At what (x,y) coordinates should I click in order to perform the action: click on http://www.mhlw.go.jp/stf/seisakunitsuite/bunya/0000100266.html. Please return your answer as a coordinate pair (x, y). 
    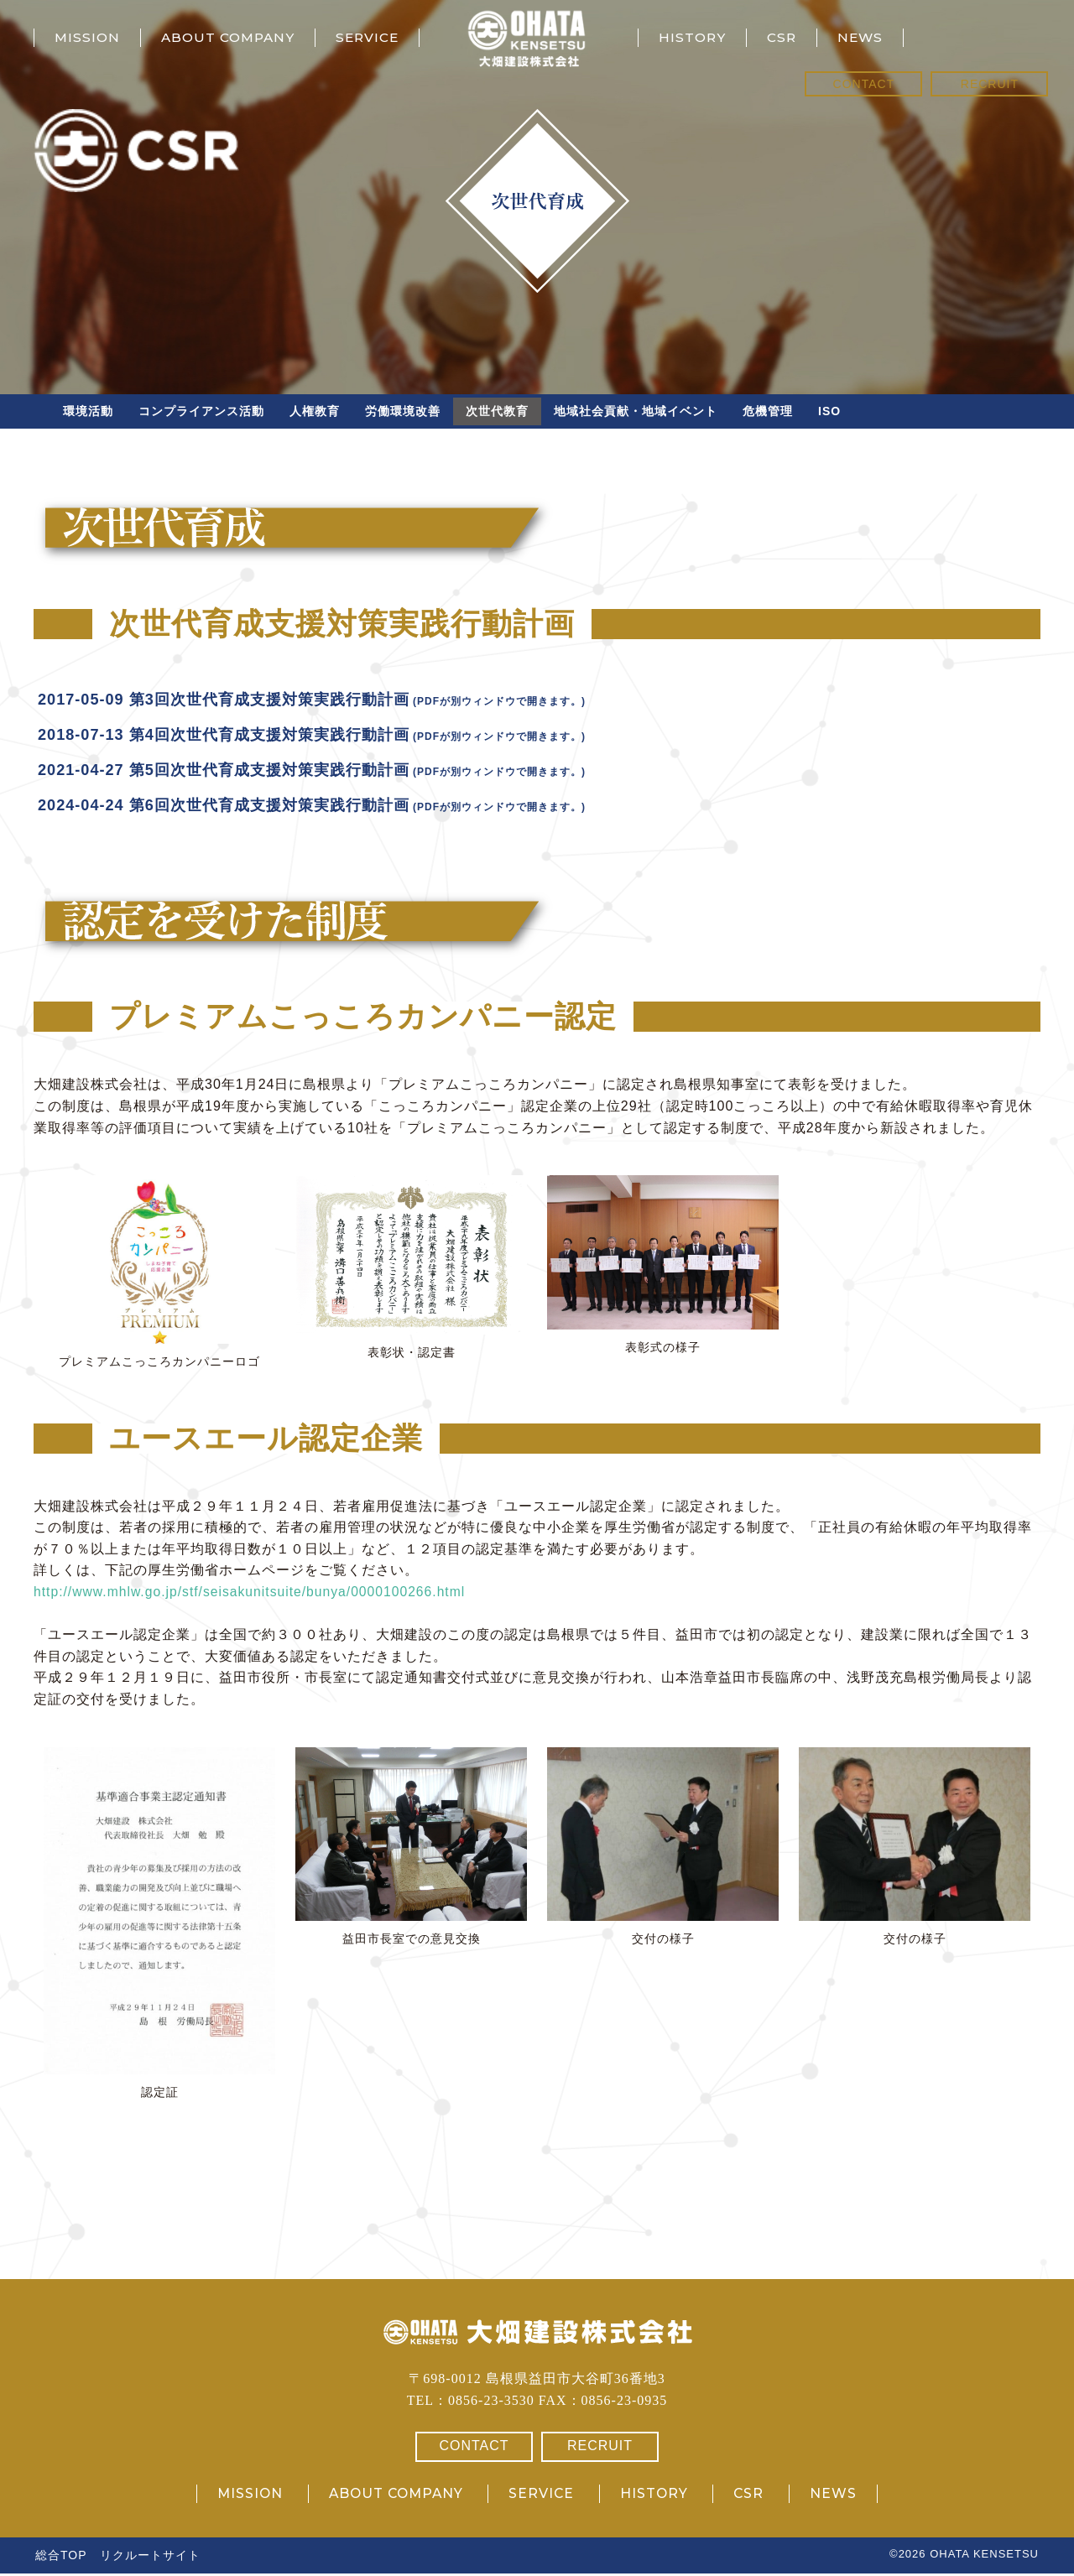
    Looking at the image, I should click on (253, 1594).